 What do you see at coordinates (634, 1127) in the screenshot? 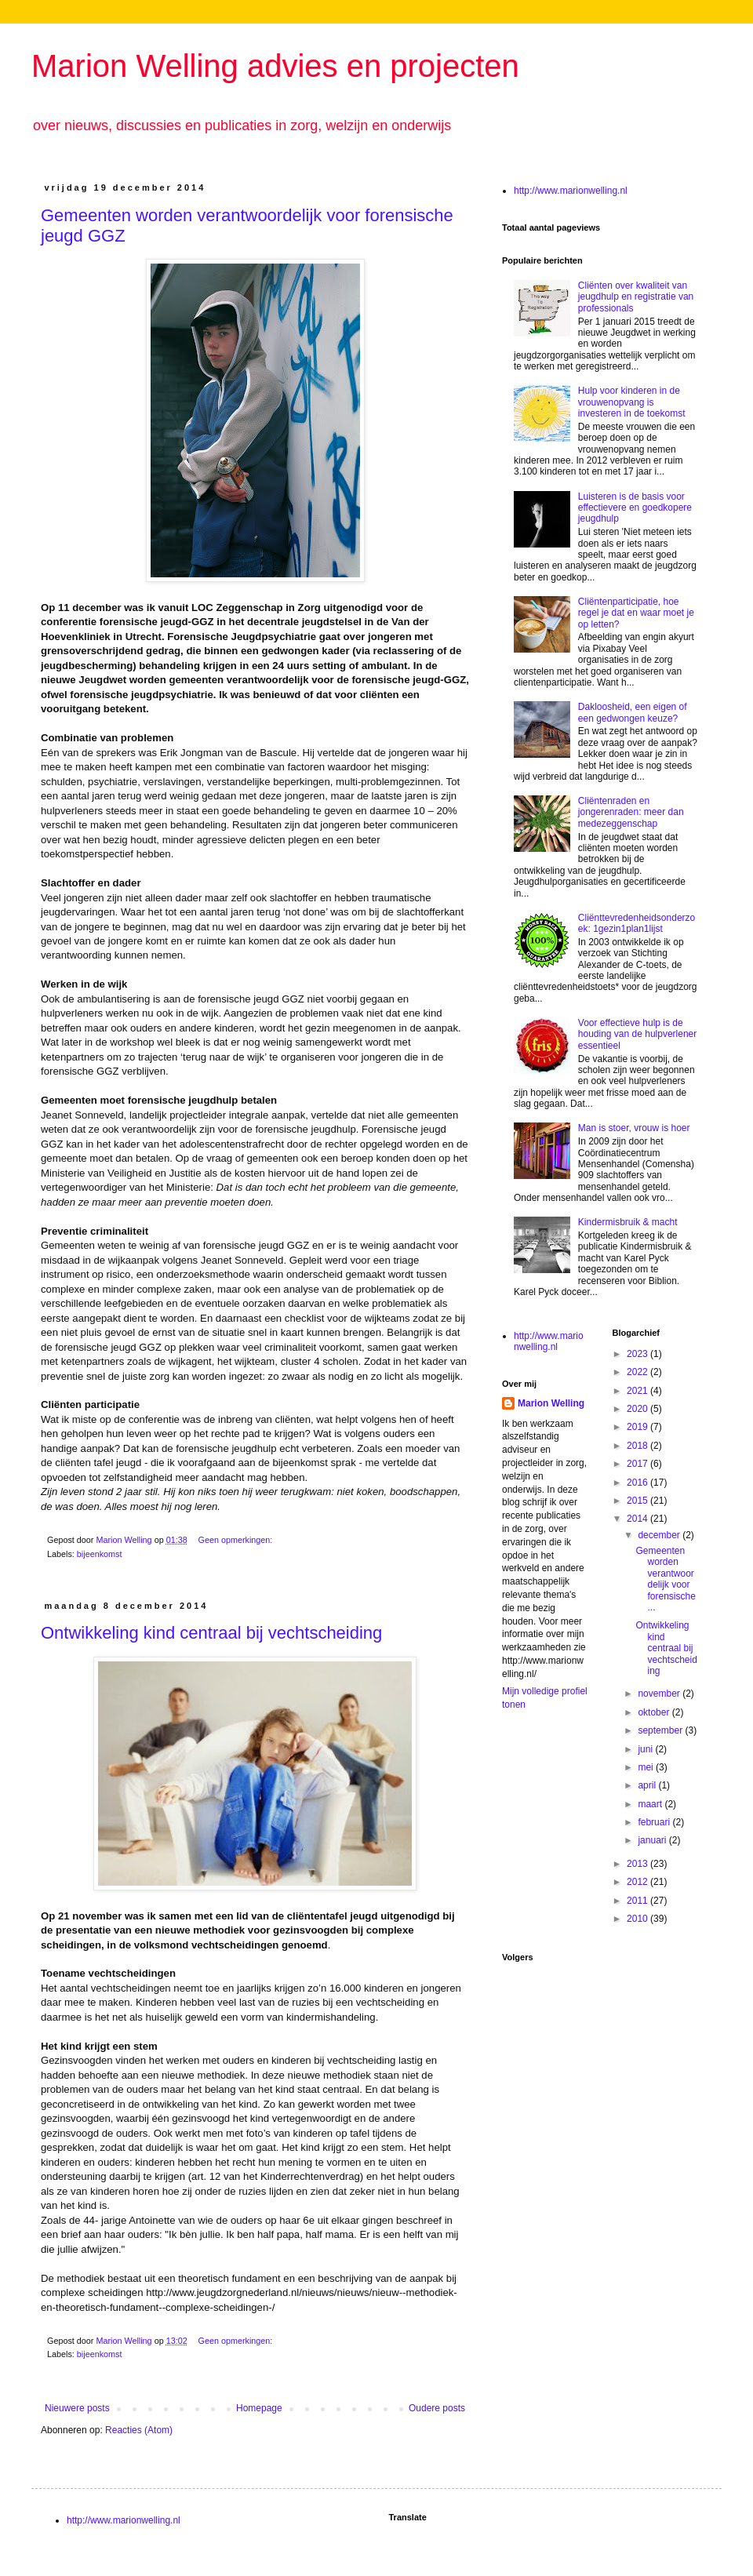
I see `Man is stoer, vrouw is hoer` at bounding box center [634, 1127].